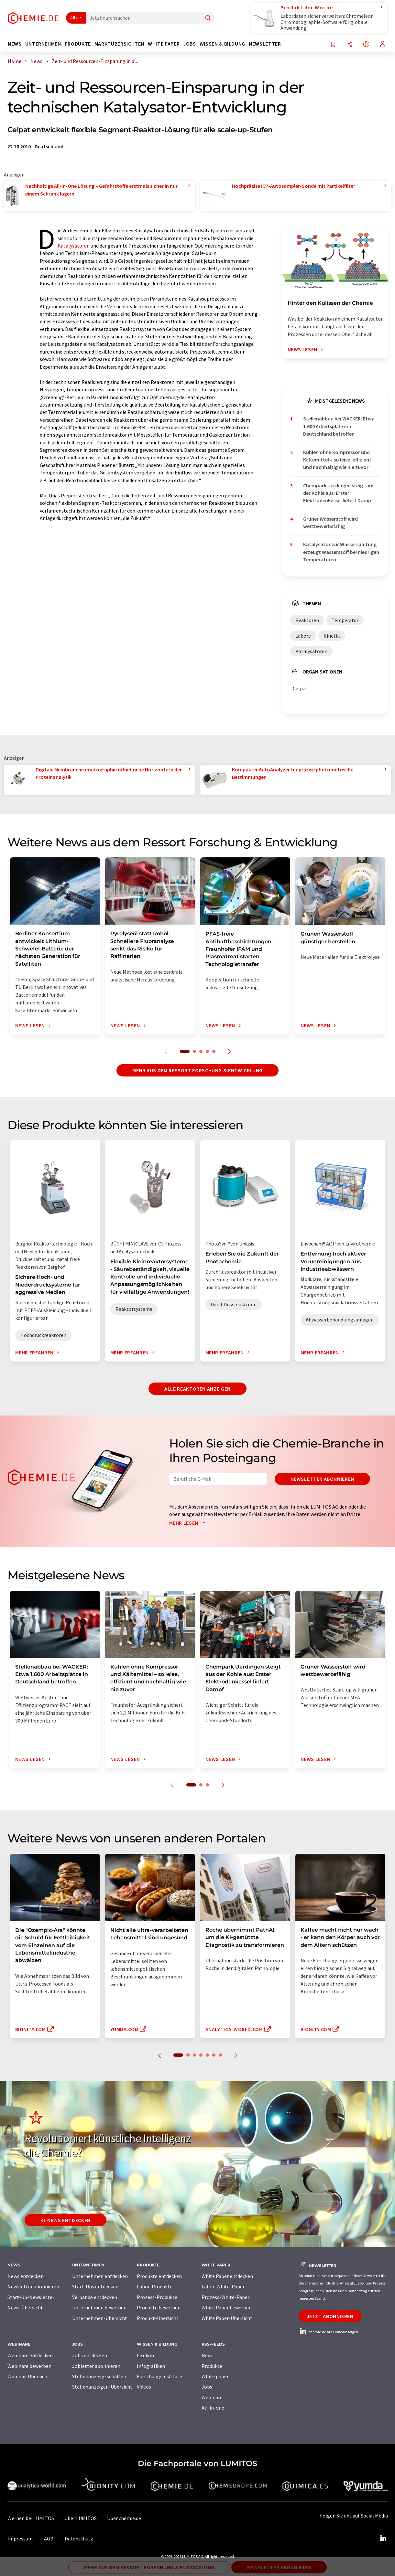 The image size is (395, 2576). What do you see at coordinates (330, 522) in the screenshot?
I see `Grüner Wasserstoff wird wettbewerbsfähig` at bounding box center [330, 522].